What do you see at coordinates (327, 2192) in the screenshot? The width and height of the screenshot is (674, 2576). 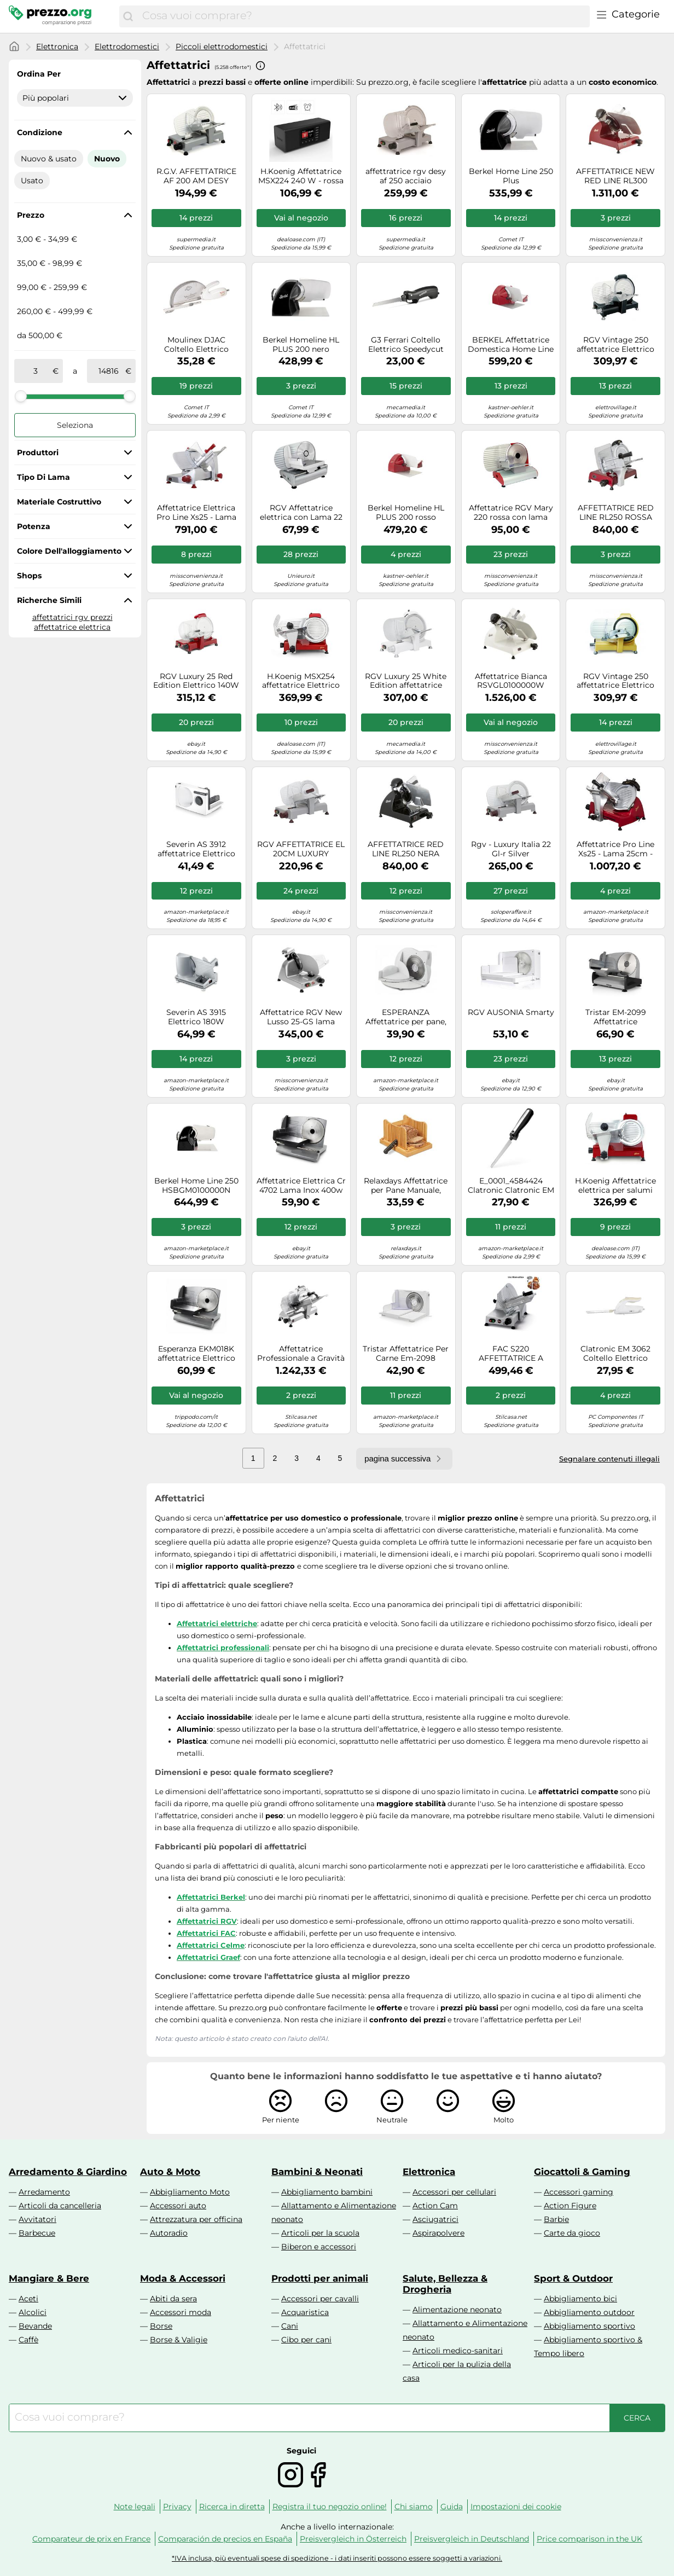 I see `Abbigliamento bambini` at bounding box center [327, 2192].